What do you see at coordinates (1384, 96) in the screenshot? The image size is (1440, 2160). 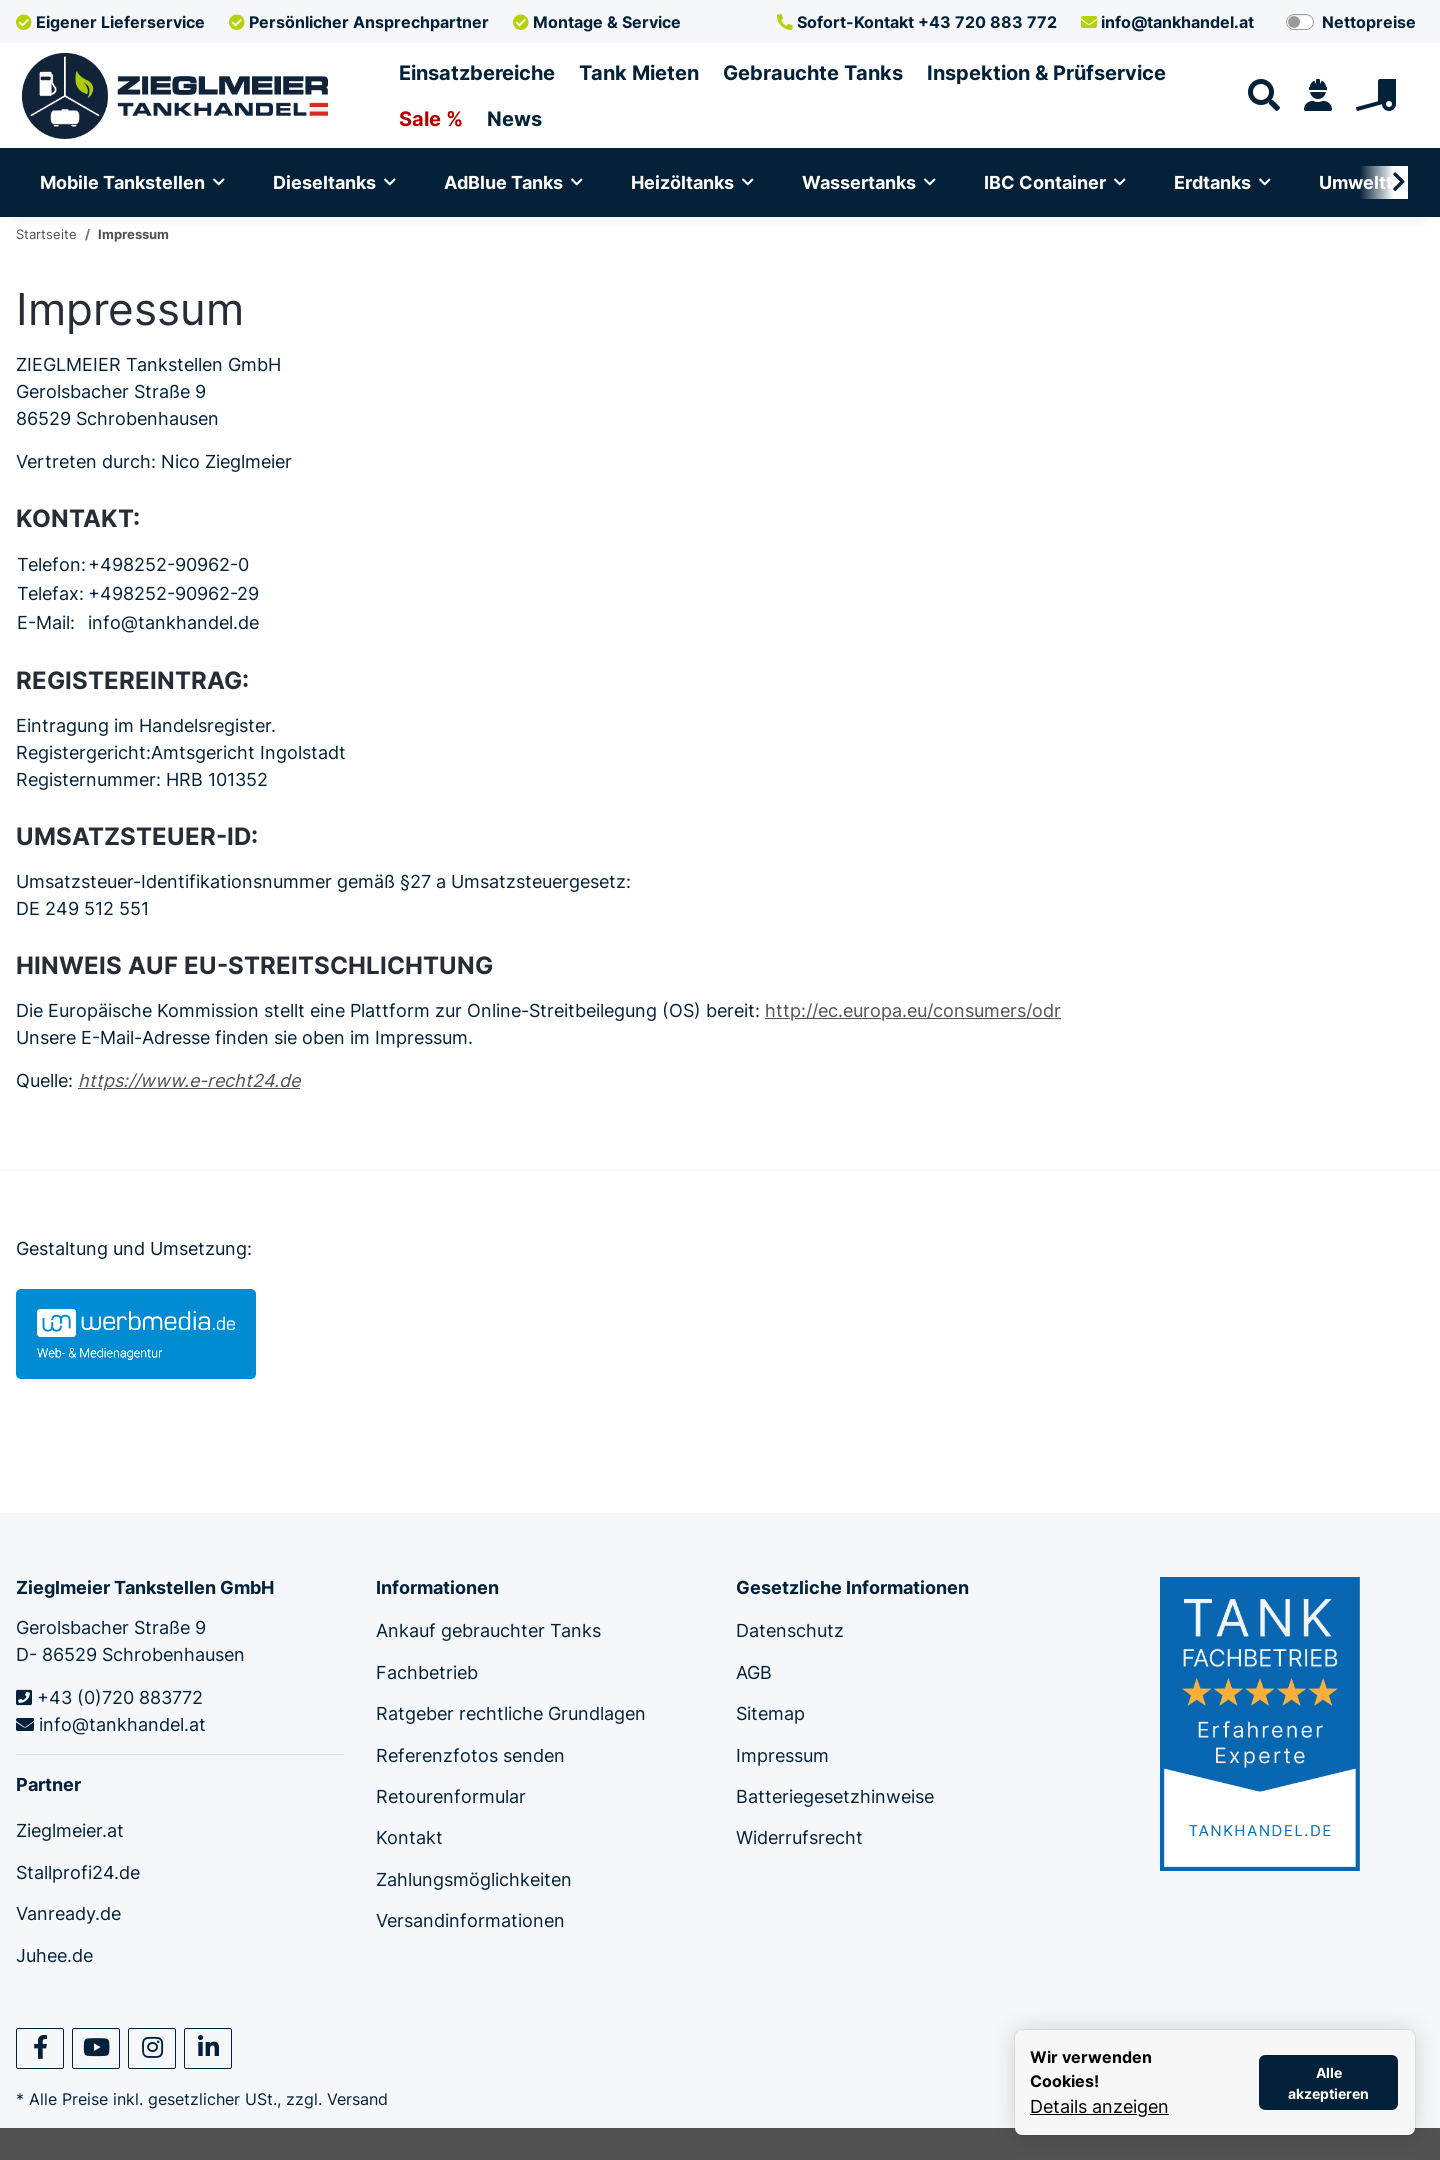 I see `[Warenkorb]` at bounding box center [1384, 96].